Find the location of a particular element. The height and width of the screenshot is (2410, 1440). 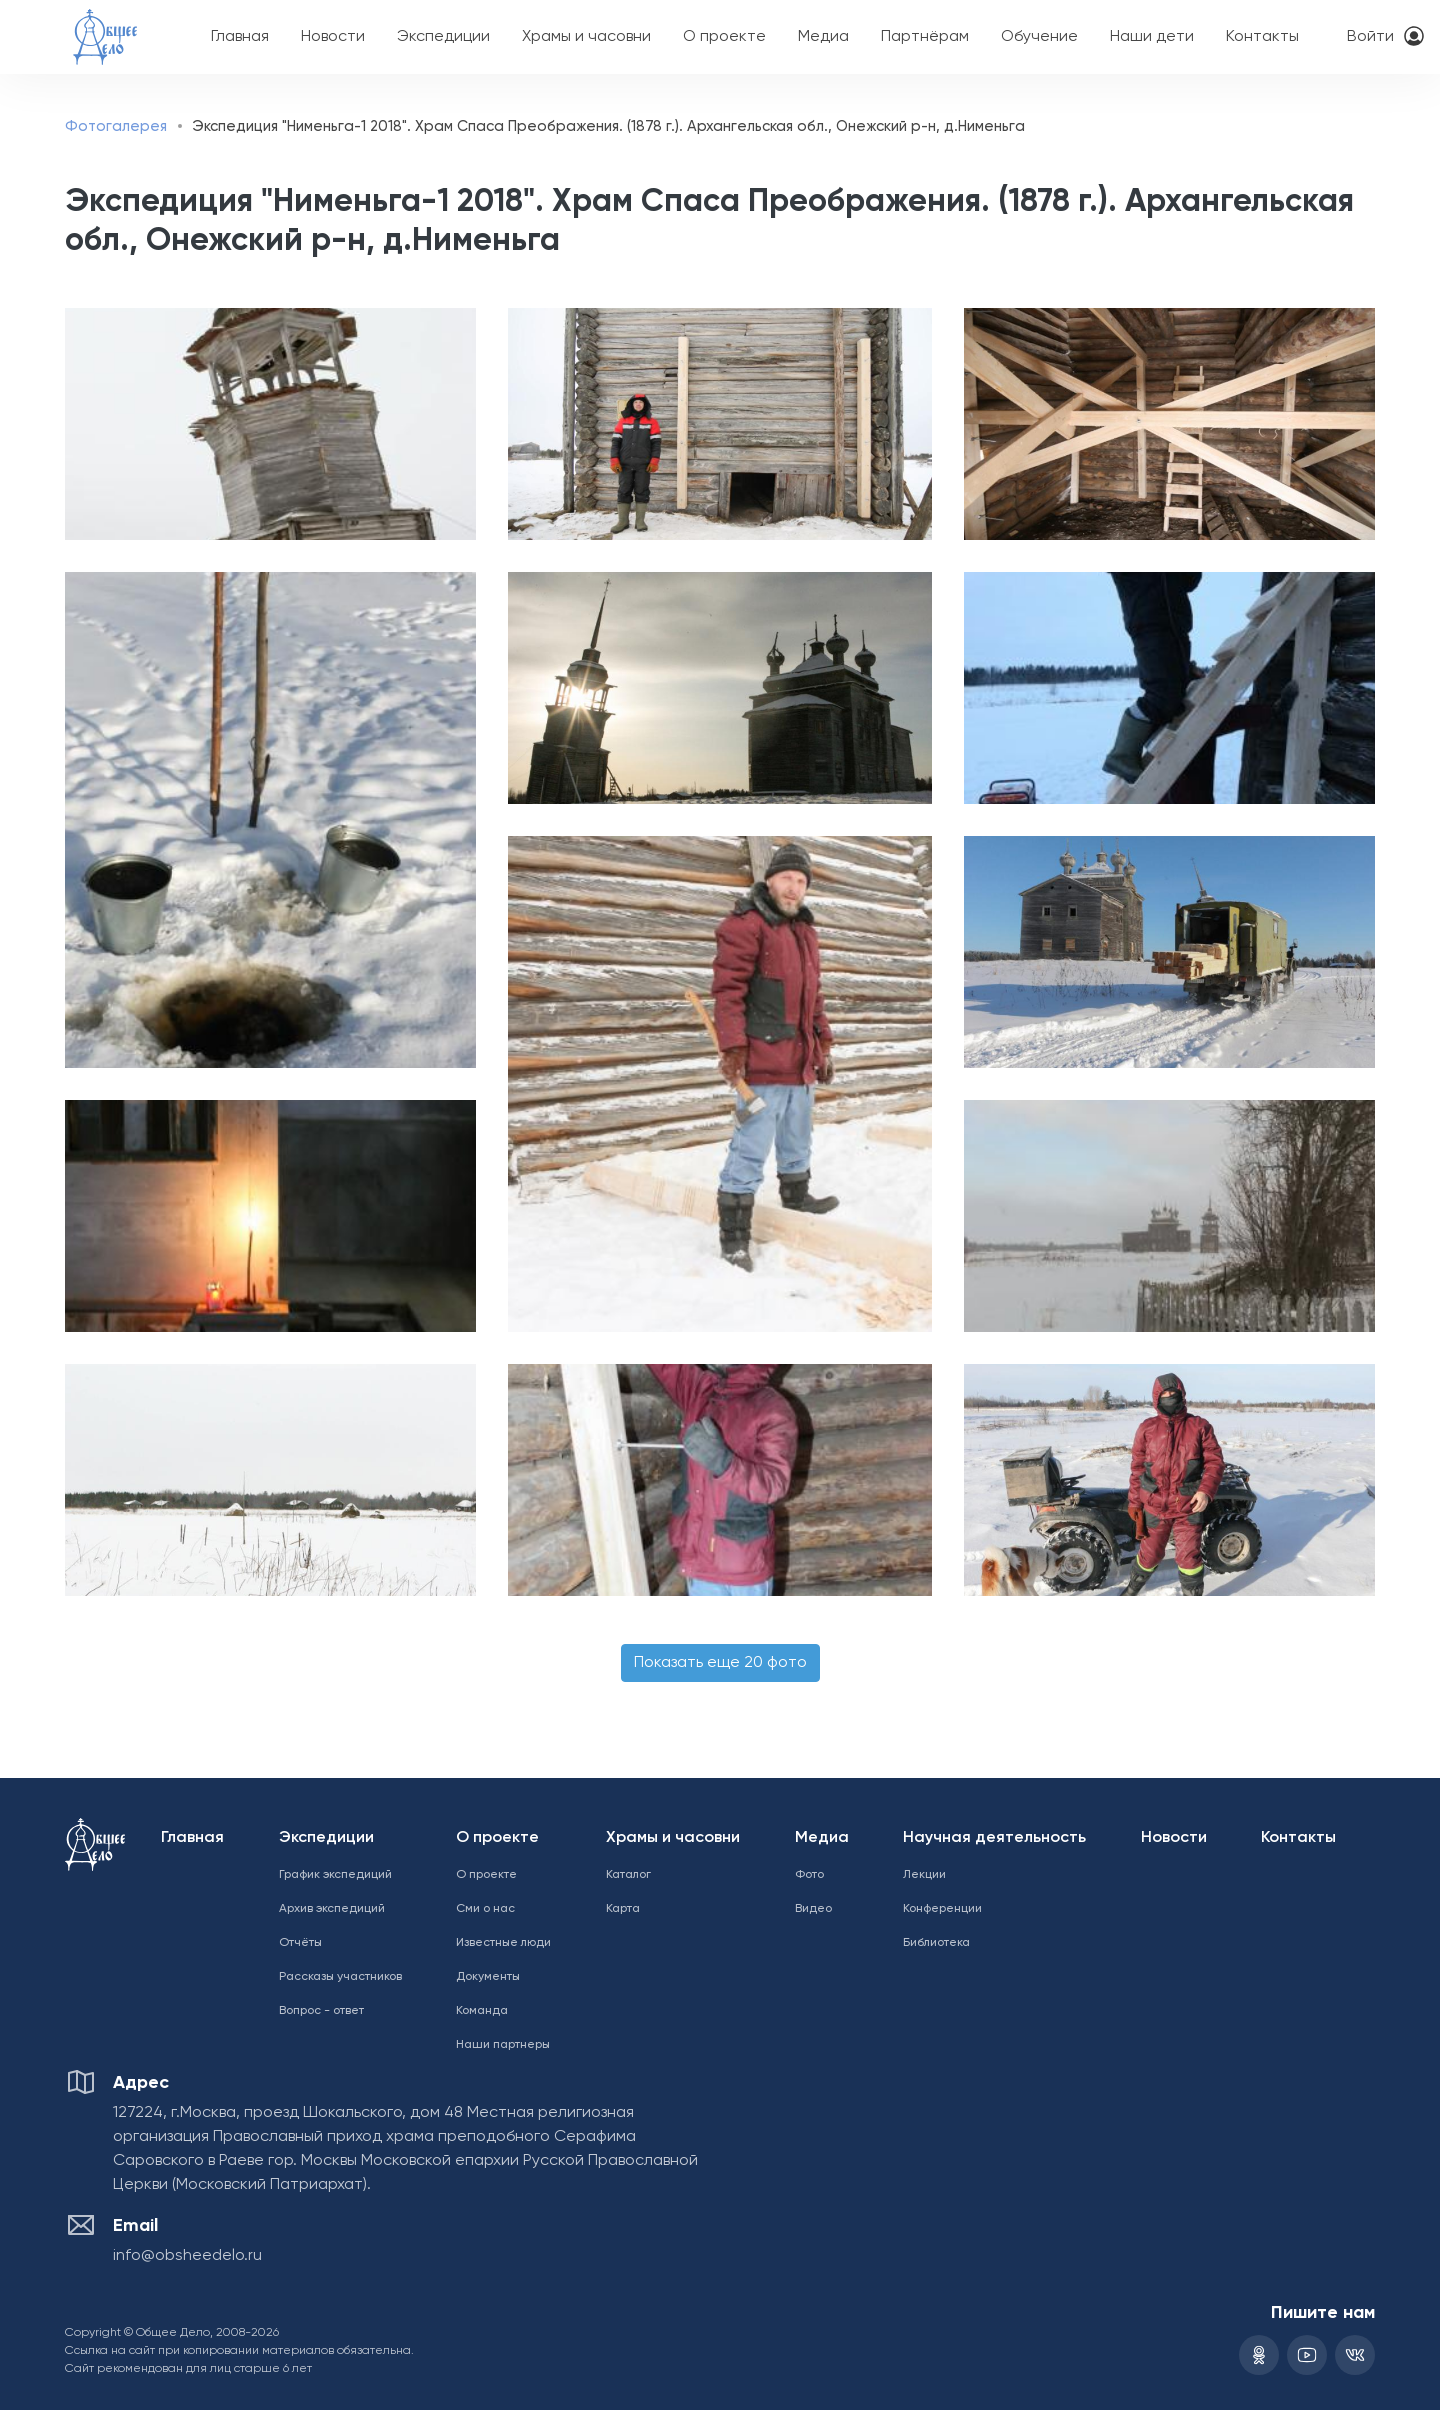

Команда is located at coordinates (482, 2011).